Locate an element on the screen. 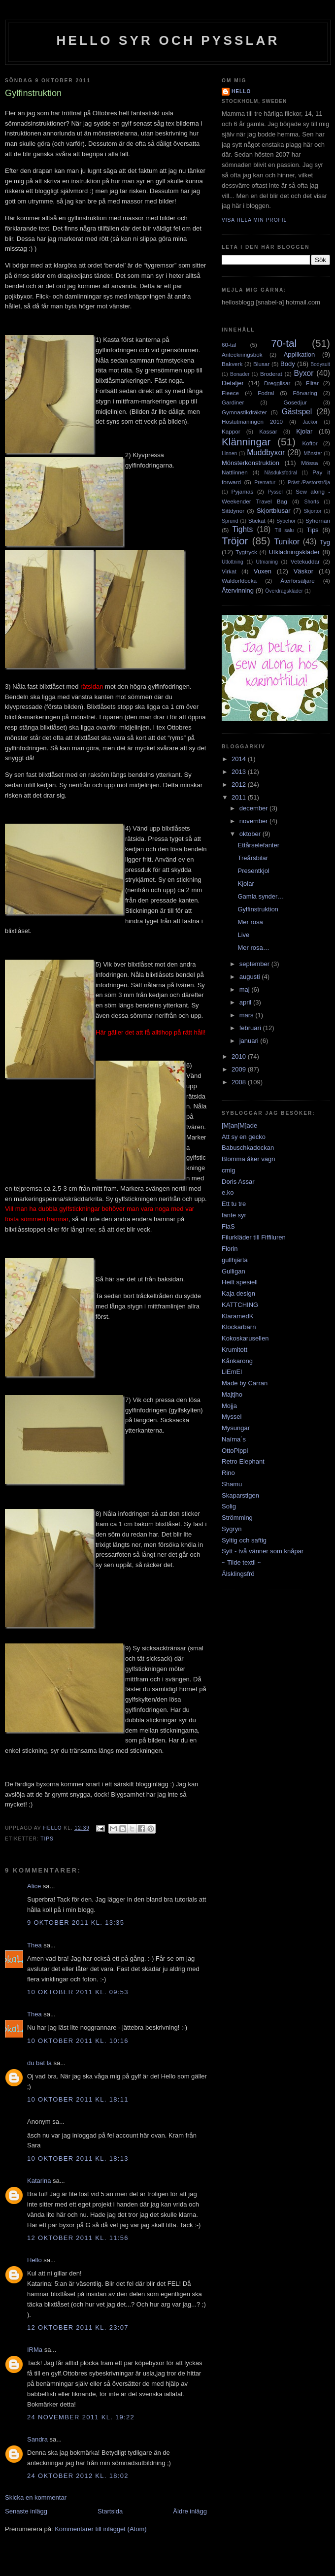  Klänningar is located at coordinates (246, 441).